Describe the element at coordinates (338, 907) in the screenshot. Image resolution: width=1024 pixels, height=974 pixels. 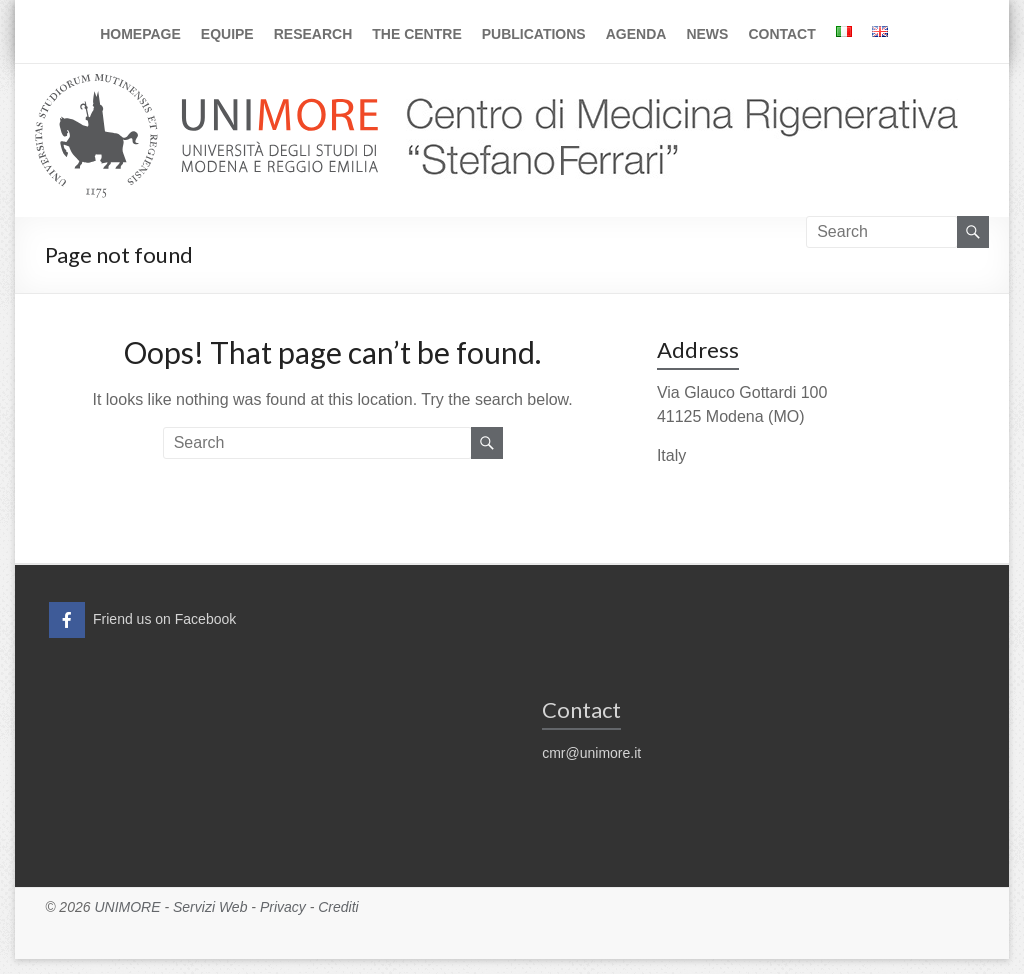
I see `Crediti` at that location.